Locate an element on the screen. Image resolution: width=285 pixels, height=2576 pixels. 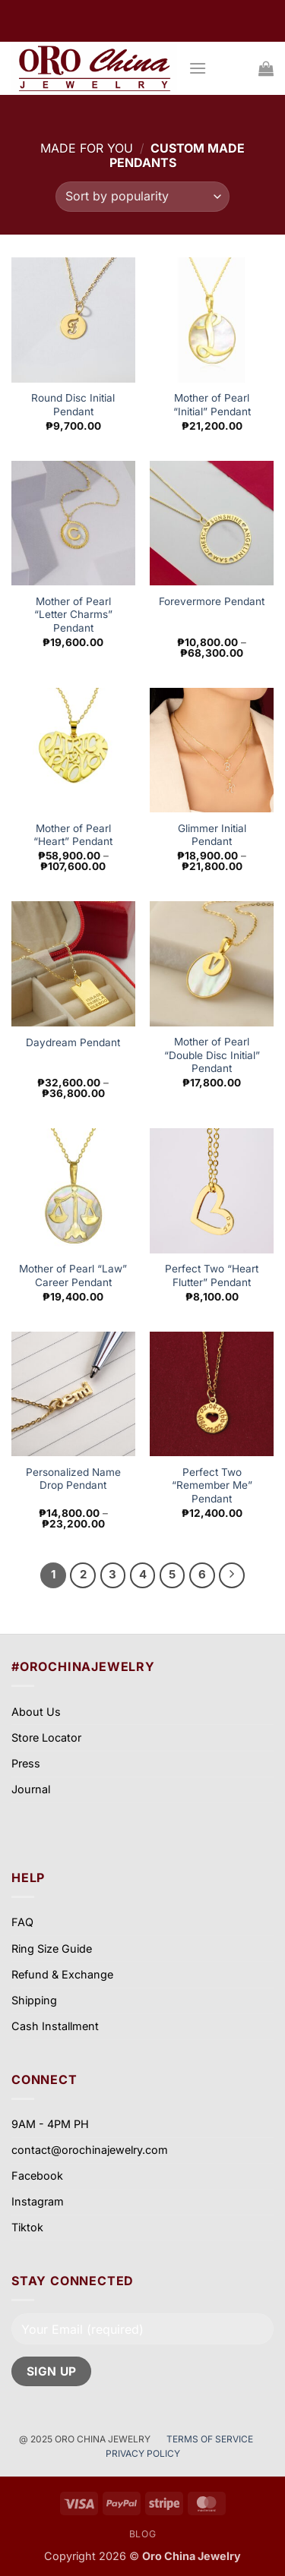
[button] is located at coordinates (197, 68).